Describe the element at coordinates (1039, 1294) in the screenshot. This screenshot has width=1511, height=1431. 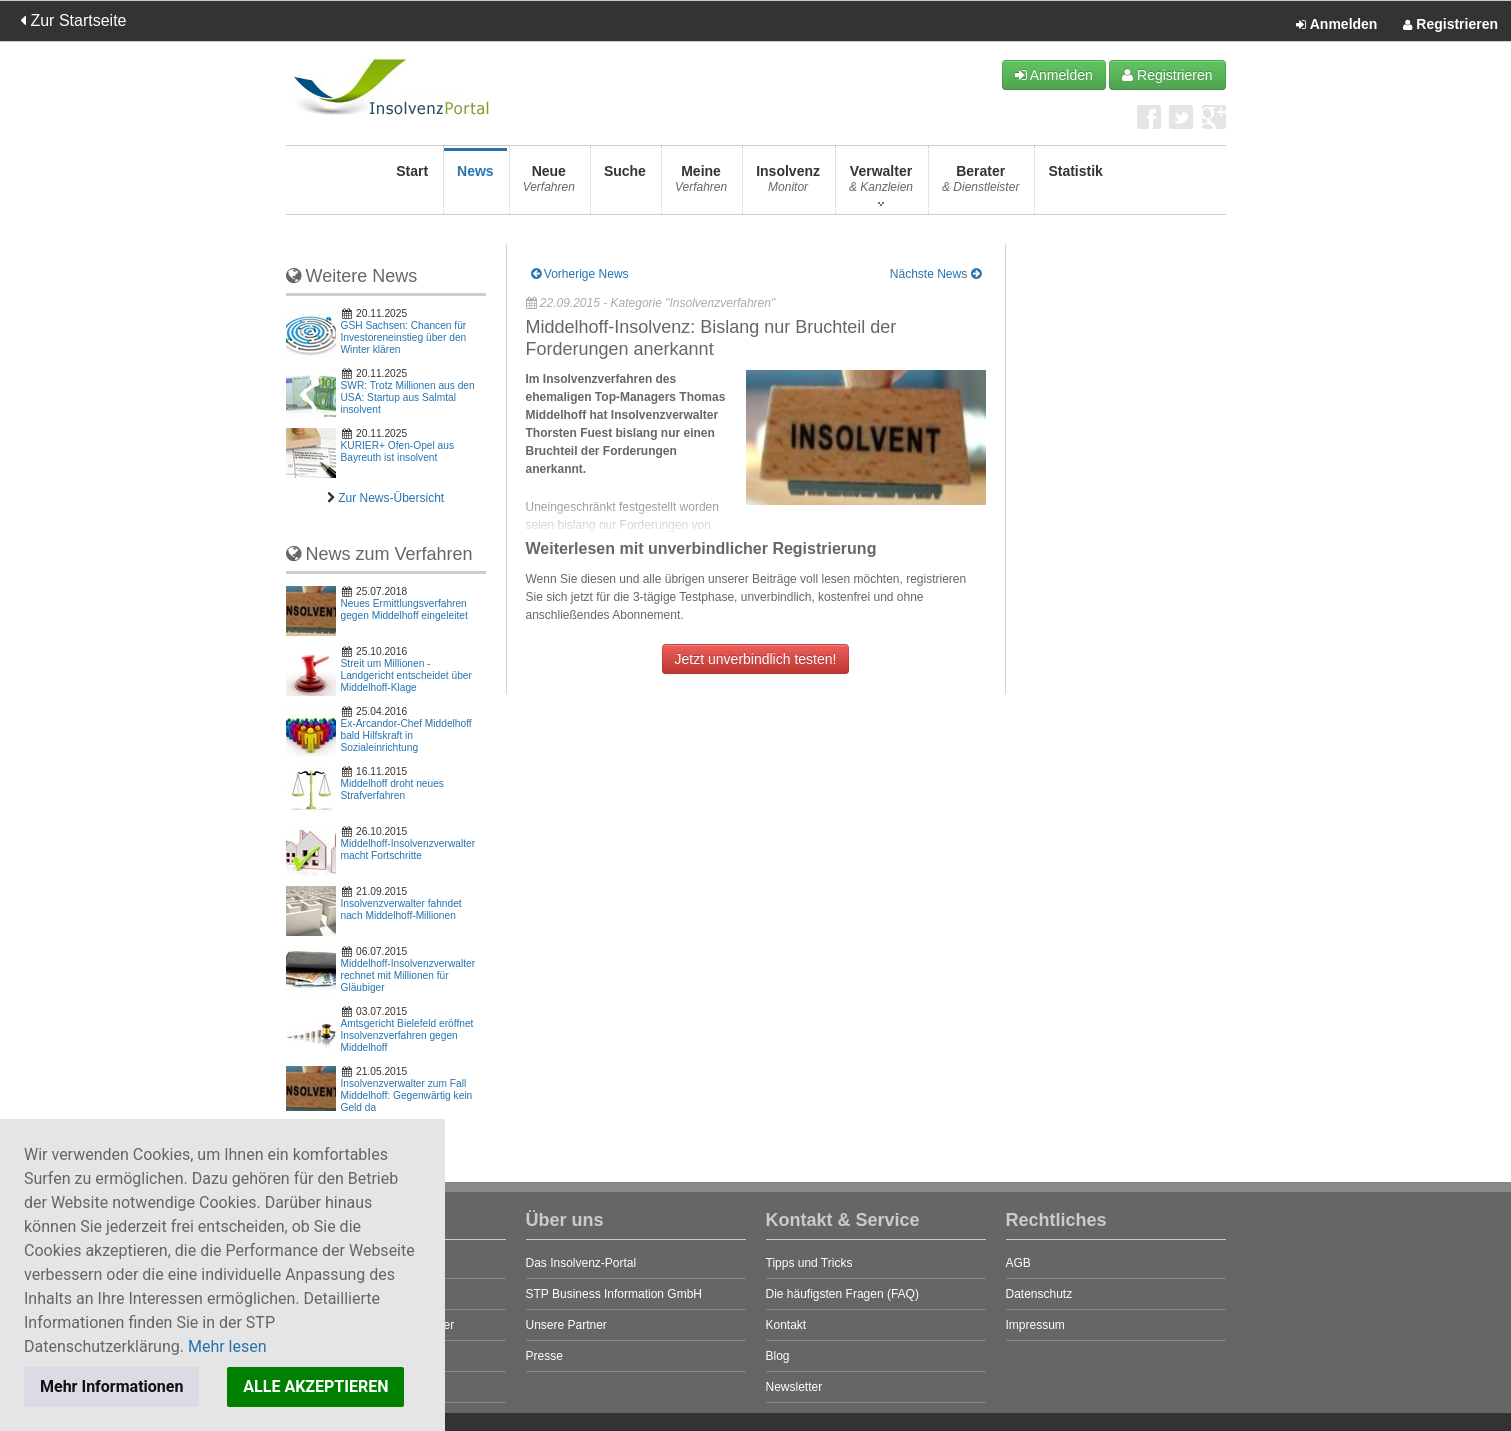
I see `Datenschutz` at that location.